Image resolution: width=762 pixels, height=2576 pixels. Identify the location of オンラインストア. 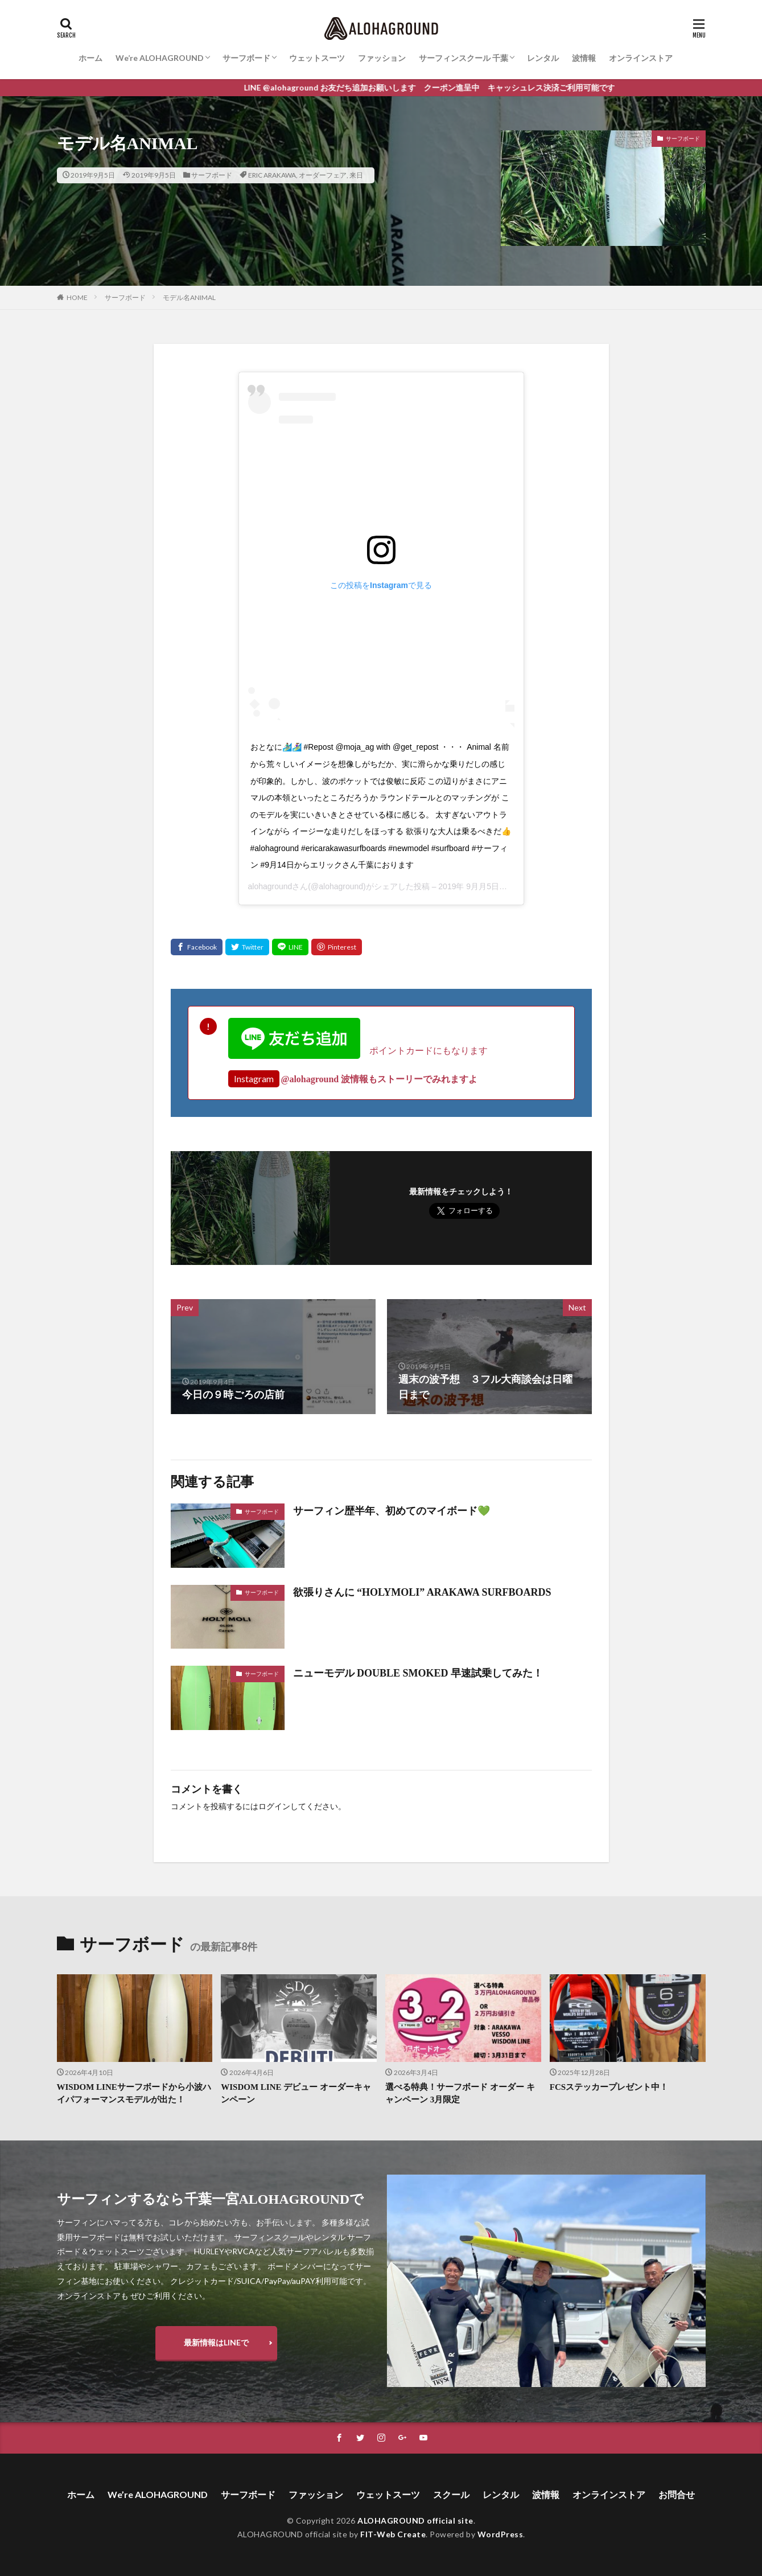
(641, 58).